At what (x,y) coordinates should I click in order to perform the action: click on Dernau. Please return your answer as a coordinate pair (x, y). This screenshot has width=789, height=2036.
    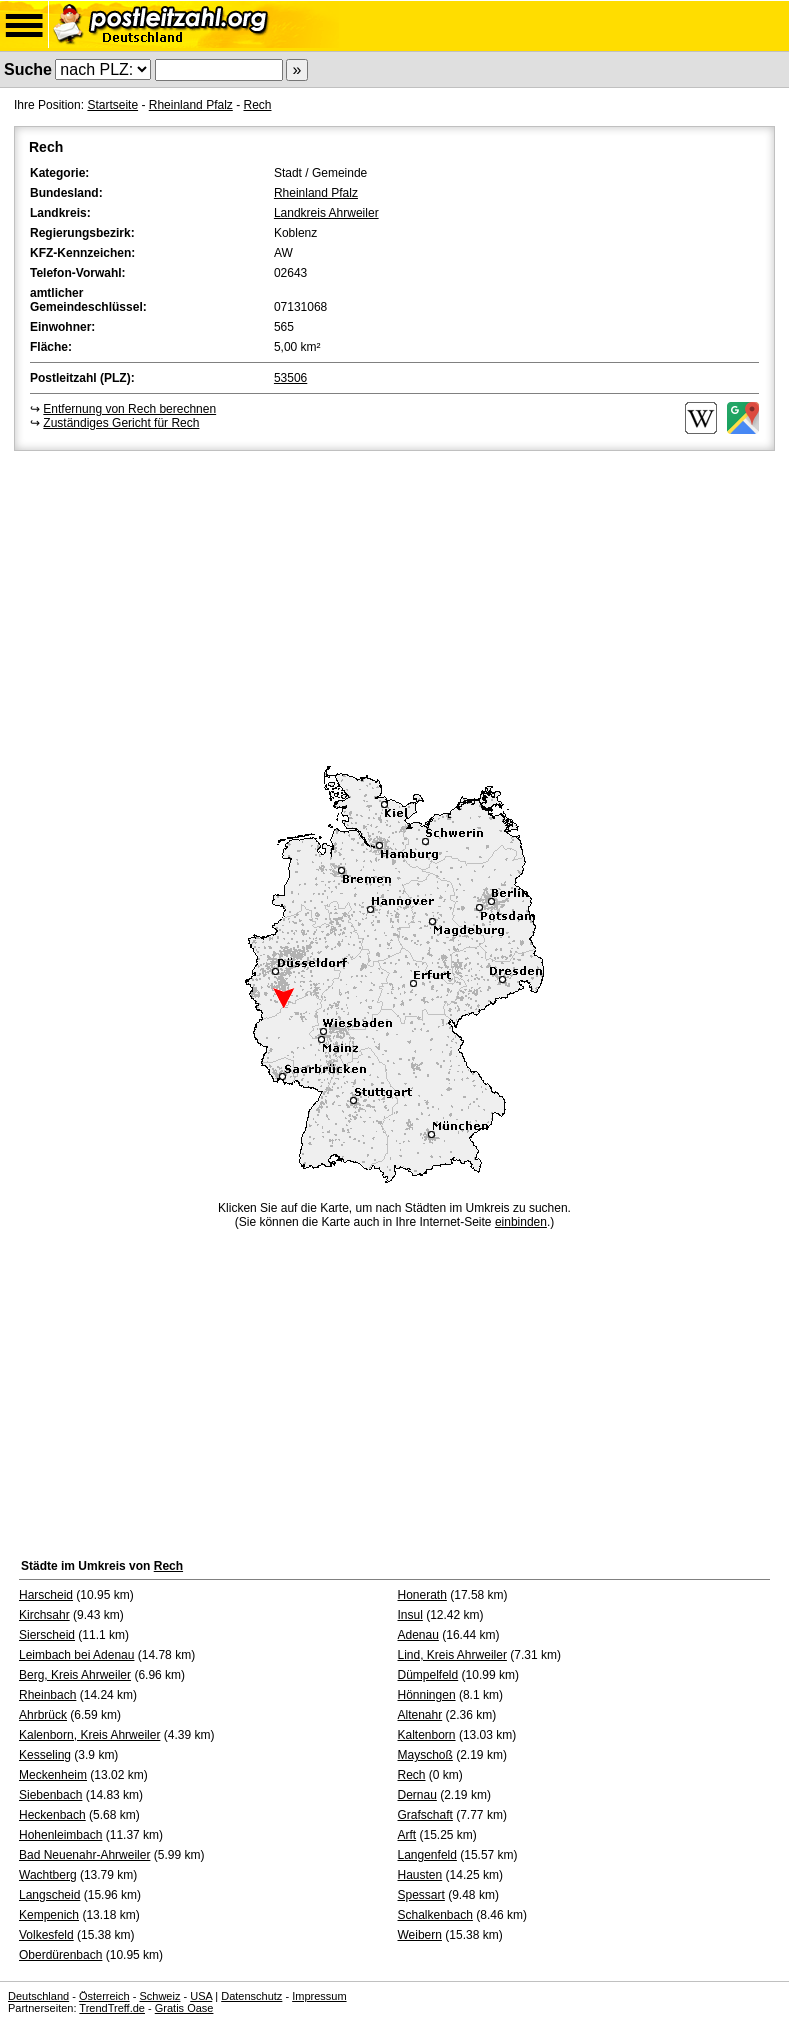
    Looking at the image, I should click on (417, 1795).